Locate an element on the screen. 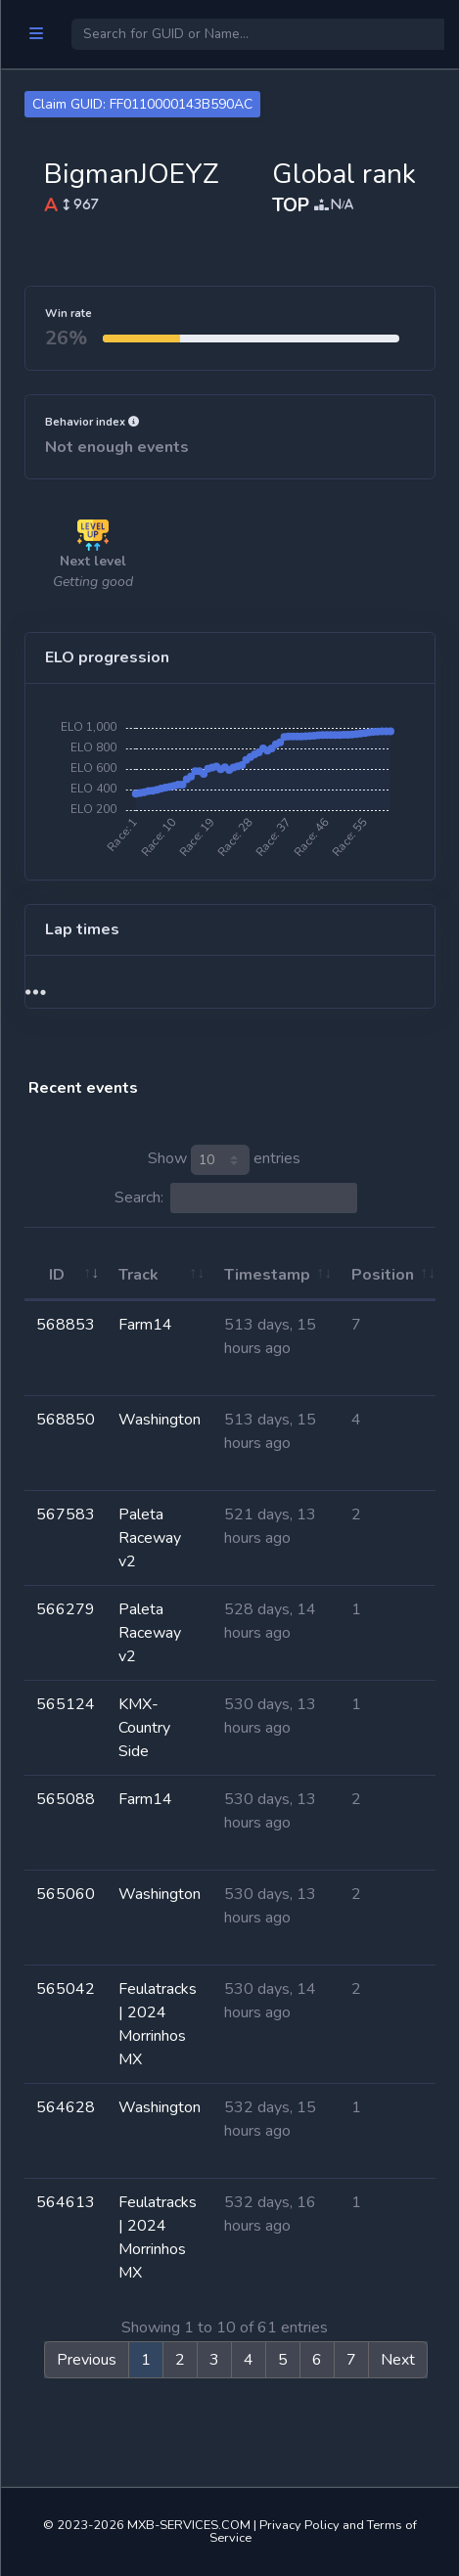  Timestamp [Timestamp: activate to sort column ascending] is located at coordinates (267, 1275).